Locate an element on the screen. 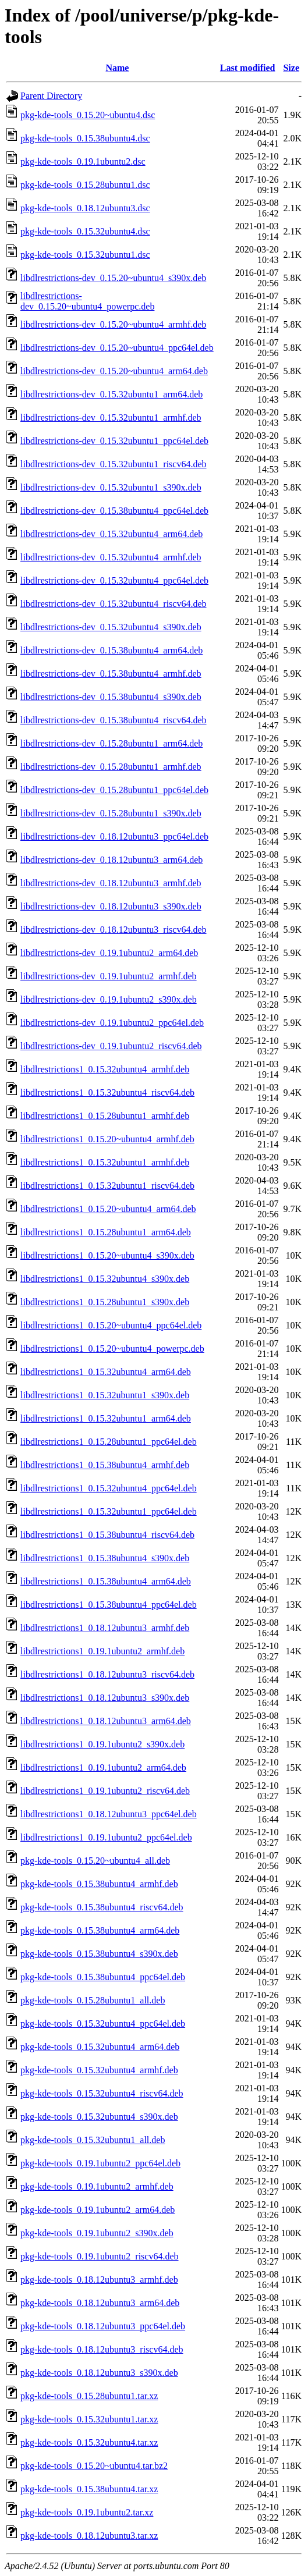 The height and width of the screenshot is (2576, 308). libdlrestrictions1_0.15.28ubuntu1_arm64.deb is located at coordinates (105, 1232).